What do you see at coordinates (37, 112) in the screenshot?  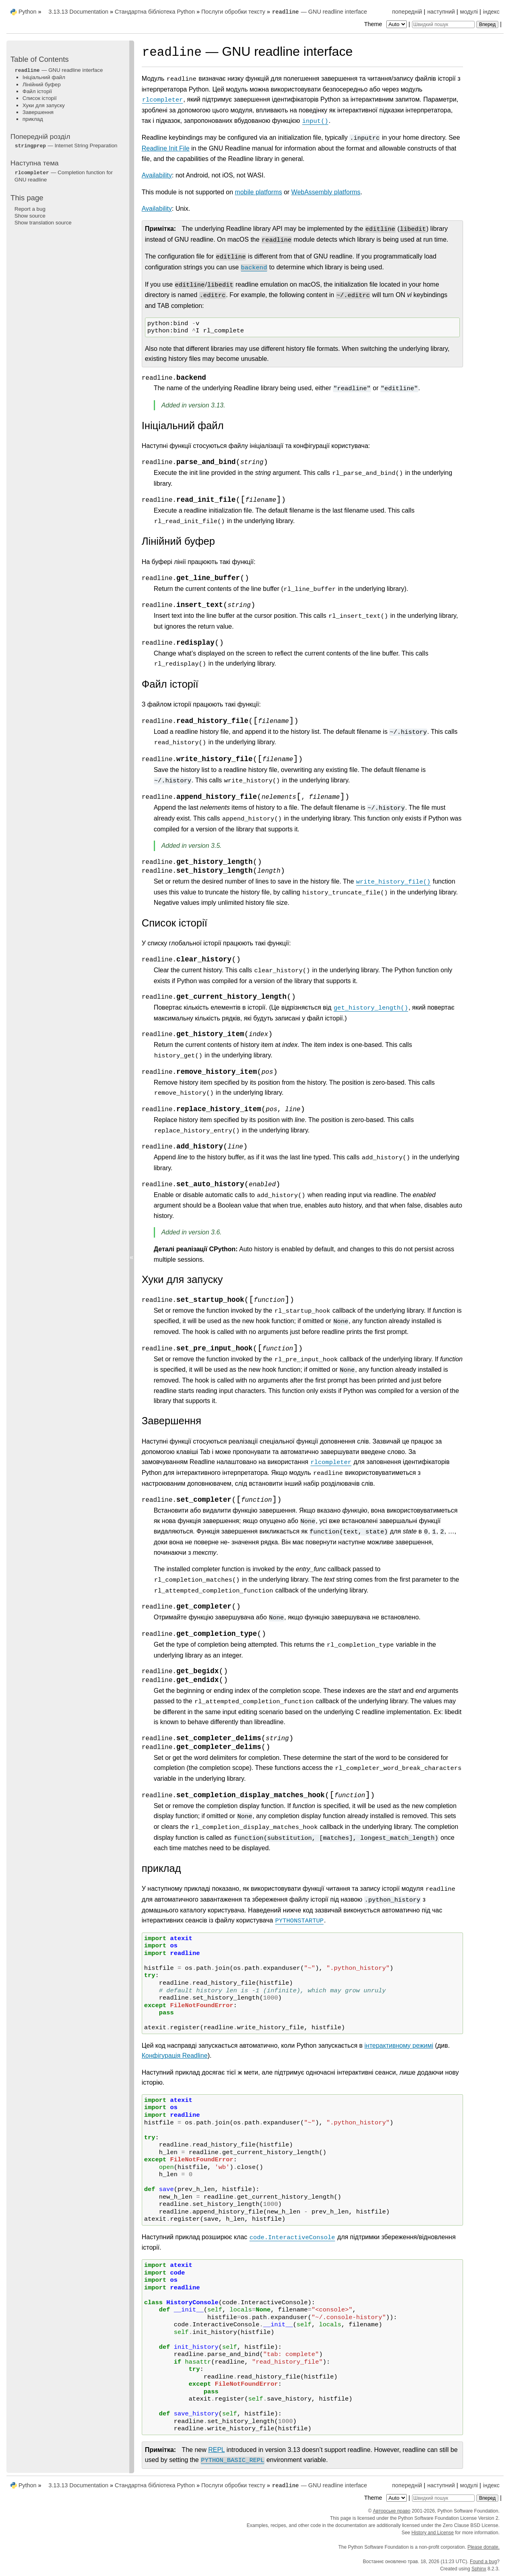 I see `Завершення` at bounding box center [37, 112].